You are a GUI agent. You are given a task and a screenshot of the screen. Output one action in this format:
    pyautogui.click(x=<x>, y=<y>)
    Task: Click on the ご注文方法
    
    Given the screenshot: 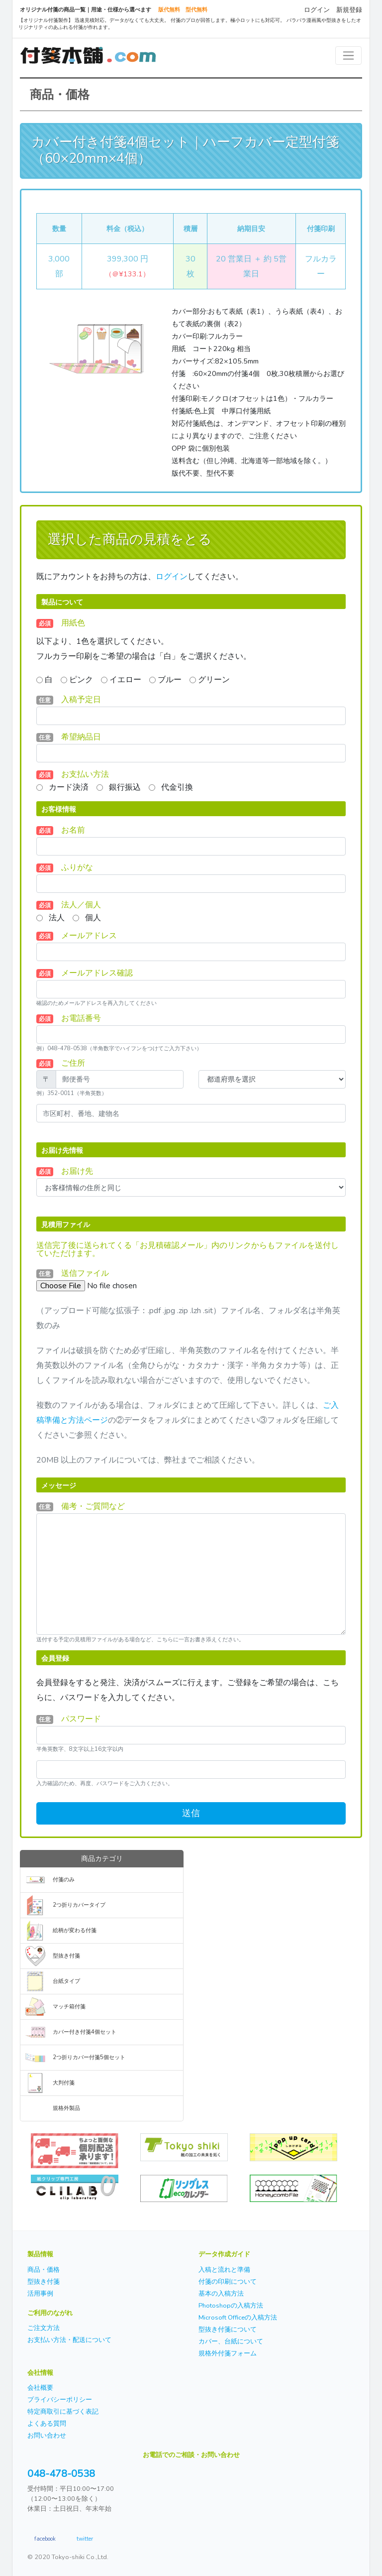 What is the action you would take?
    pyautogui.click(x=43, y=2328)
    